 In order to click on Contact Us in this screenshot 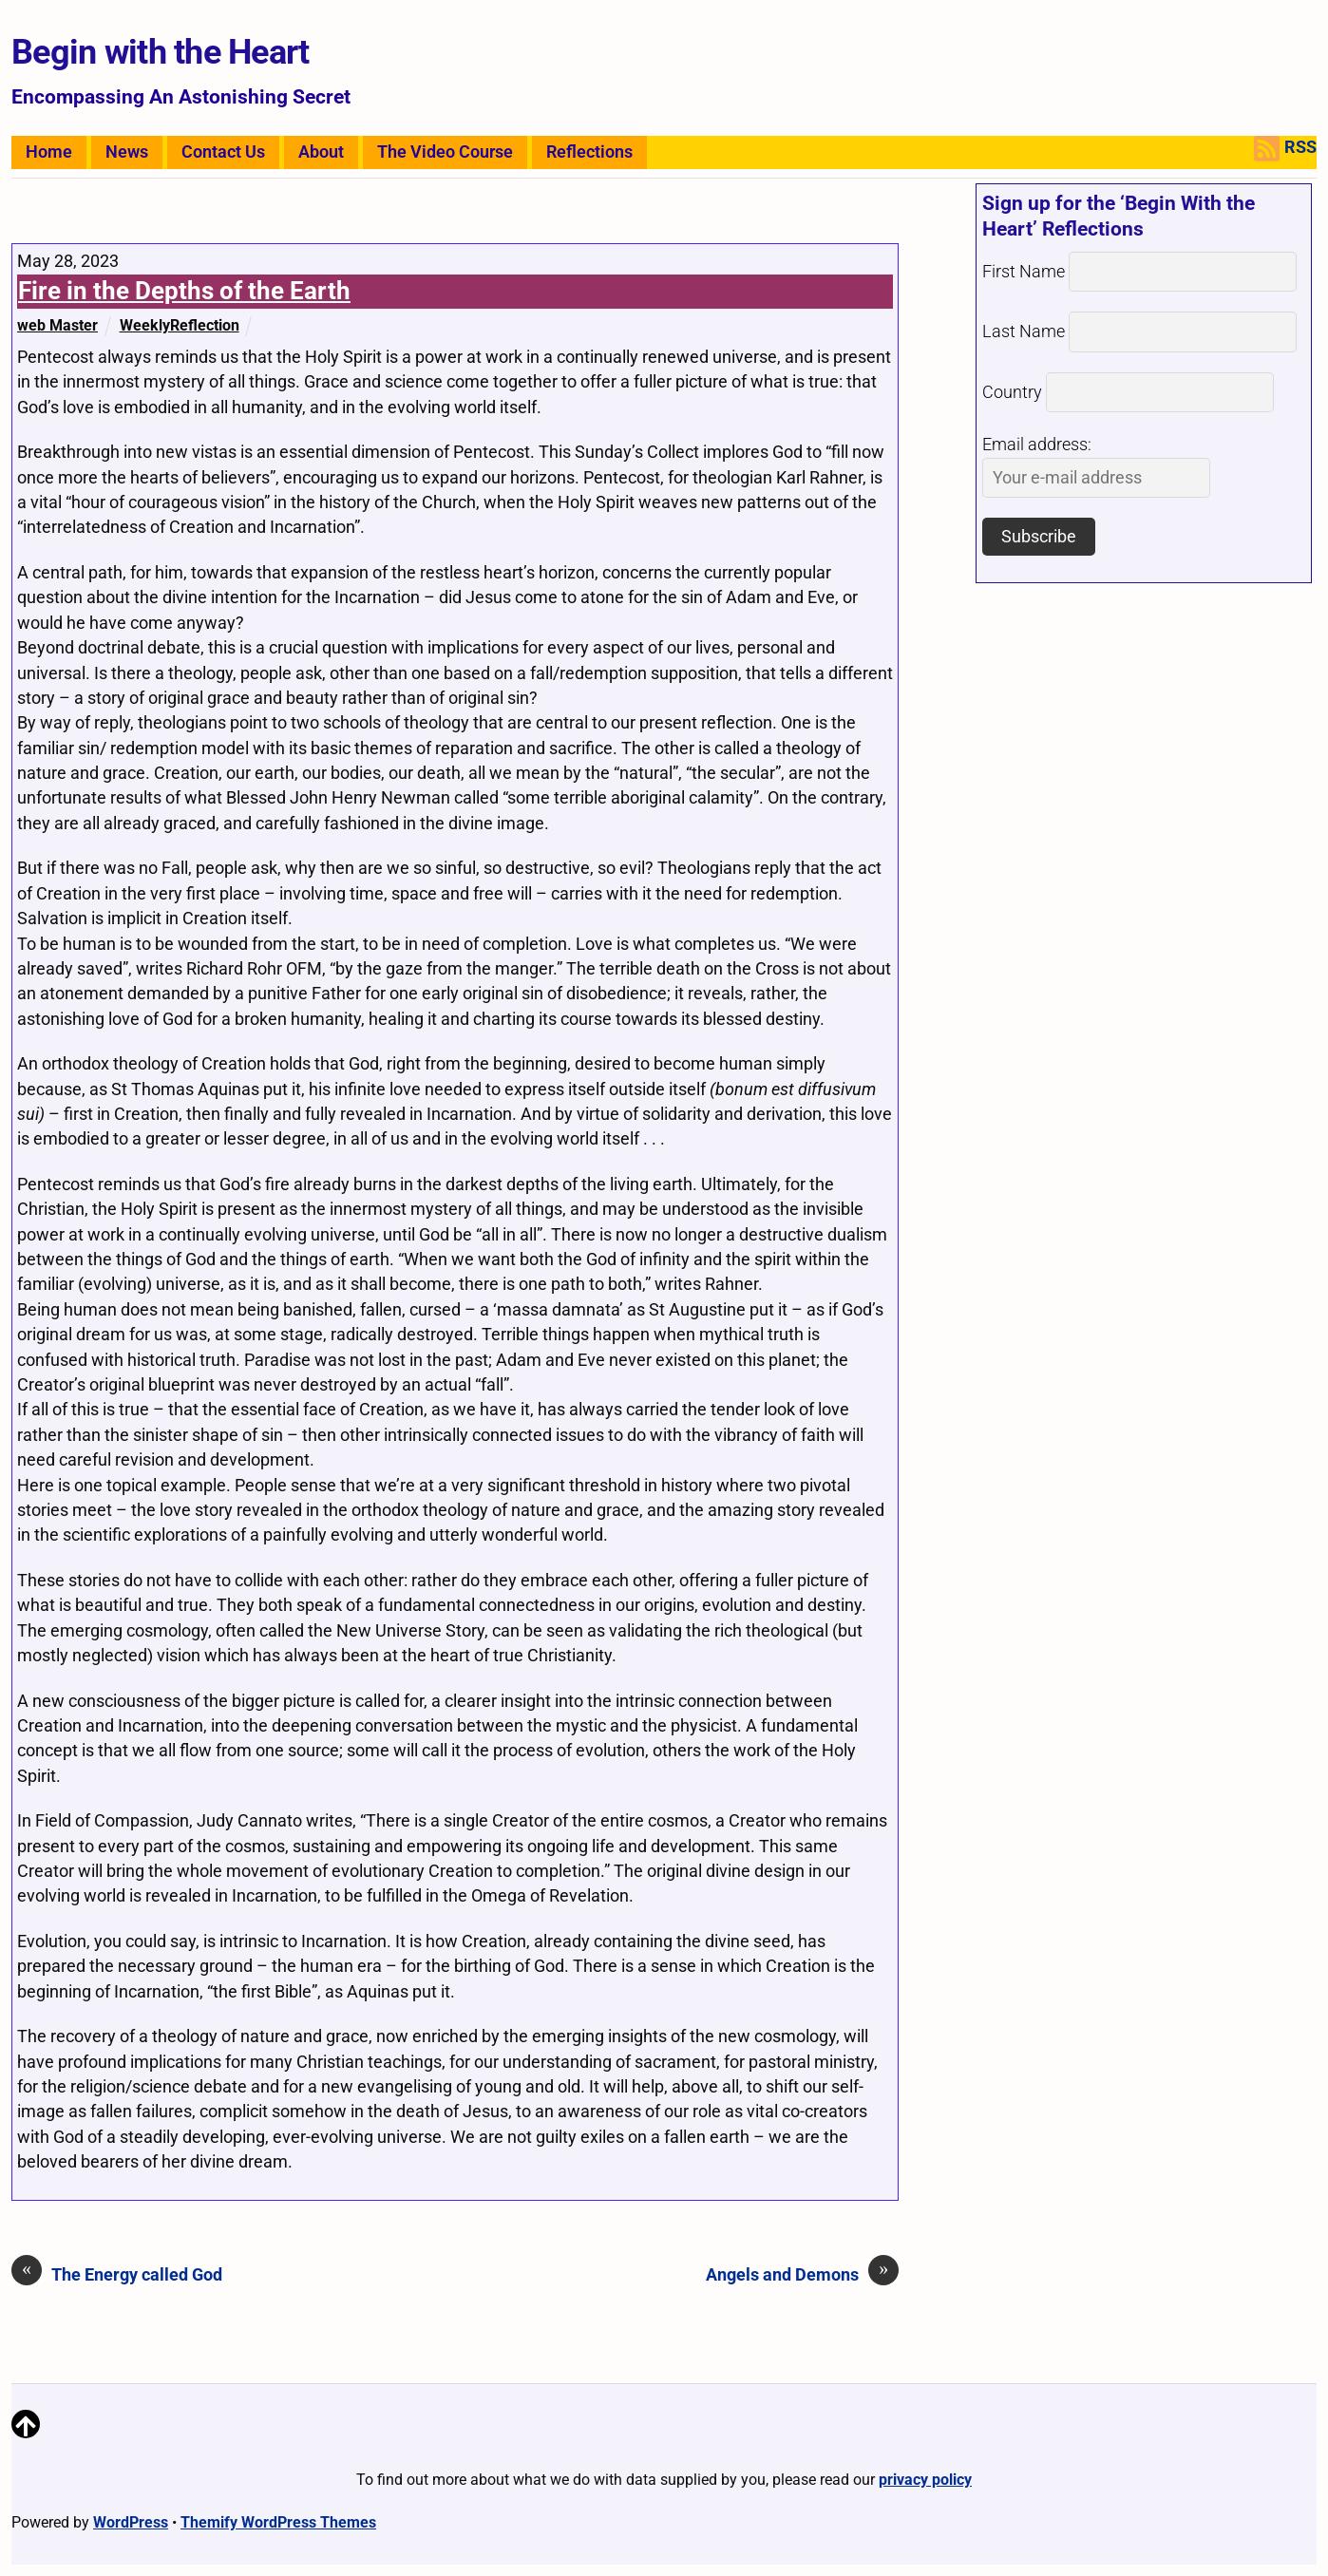, I will do `click(223, 151)`.